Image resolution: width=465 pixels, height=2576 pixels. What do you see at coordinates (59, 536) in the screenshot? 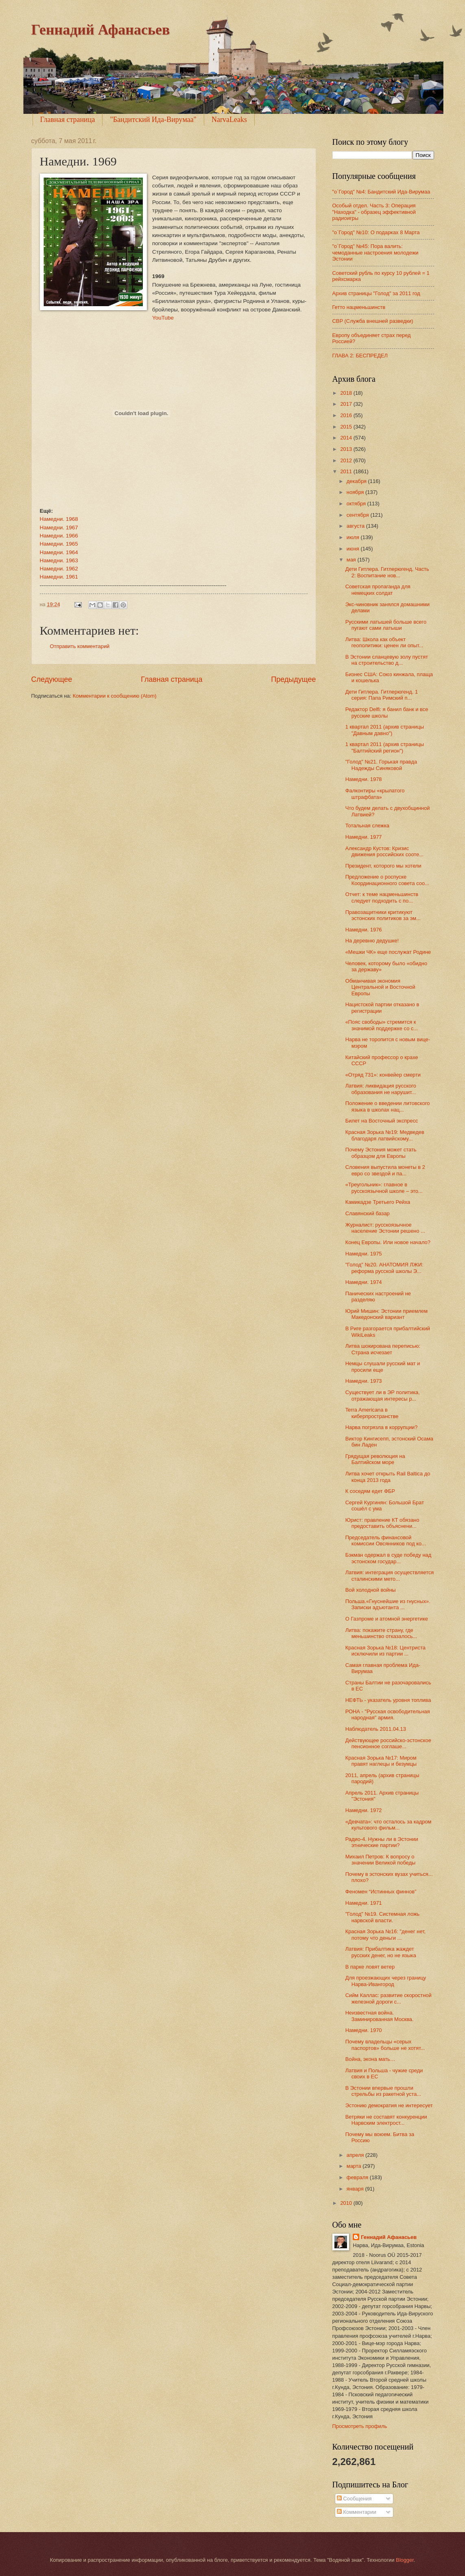
I see `Намедни. 1966` at bounding box center [59, 536].